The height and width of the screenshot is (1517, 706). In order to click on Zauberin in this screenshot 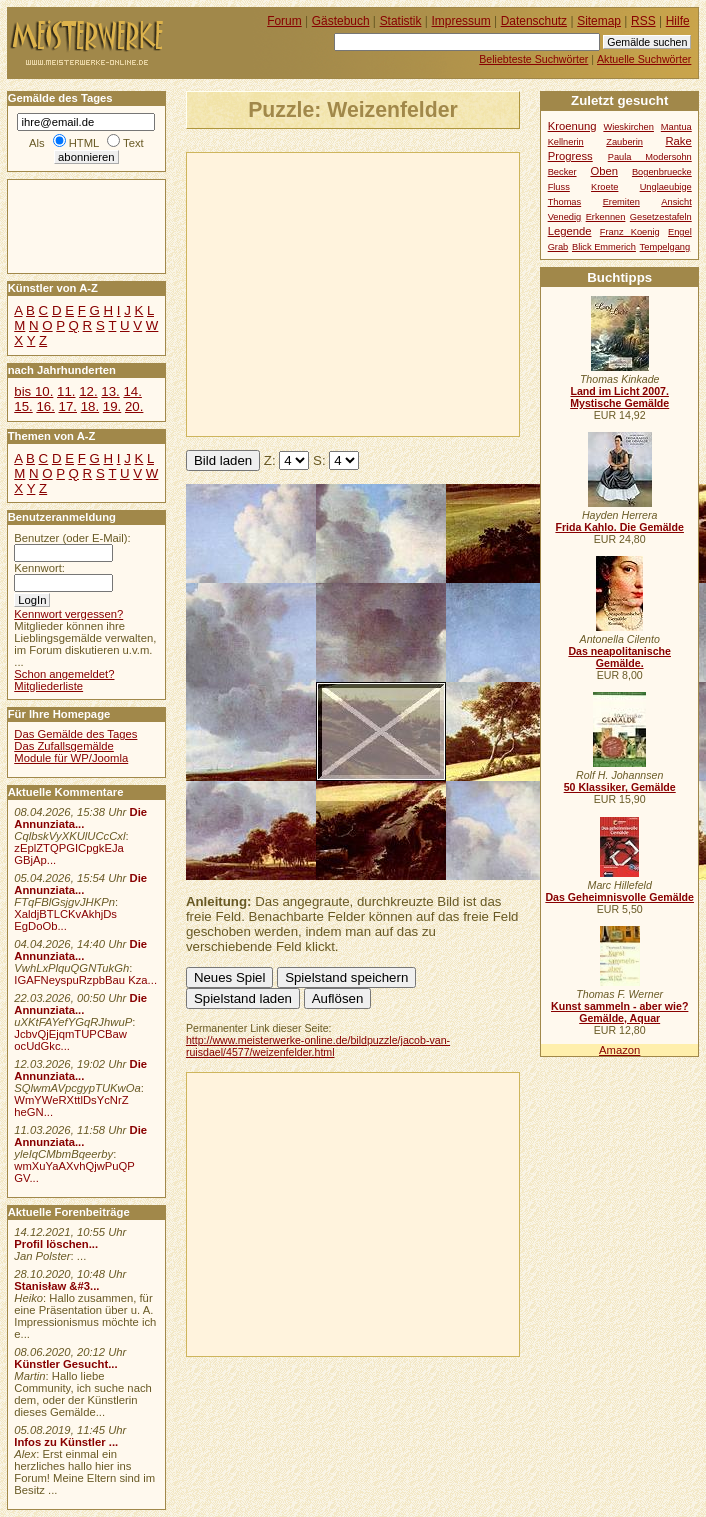, I will do `click(624, 142)`.